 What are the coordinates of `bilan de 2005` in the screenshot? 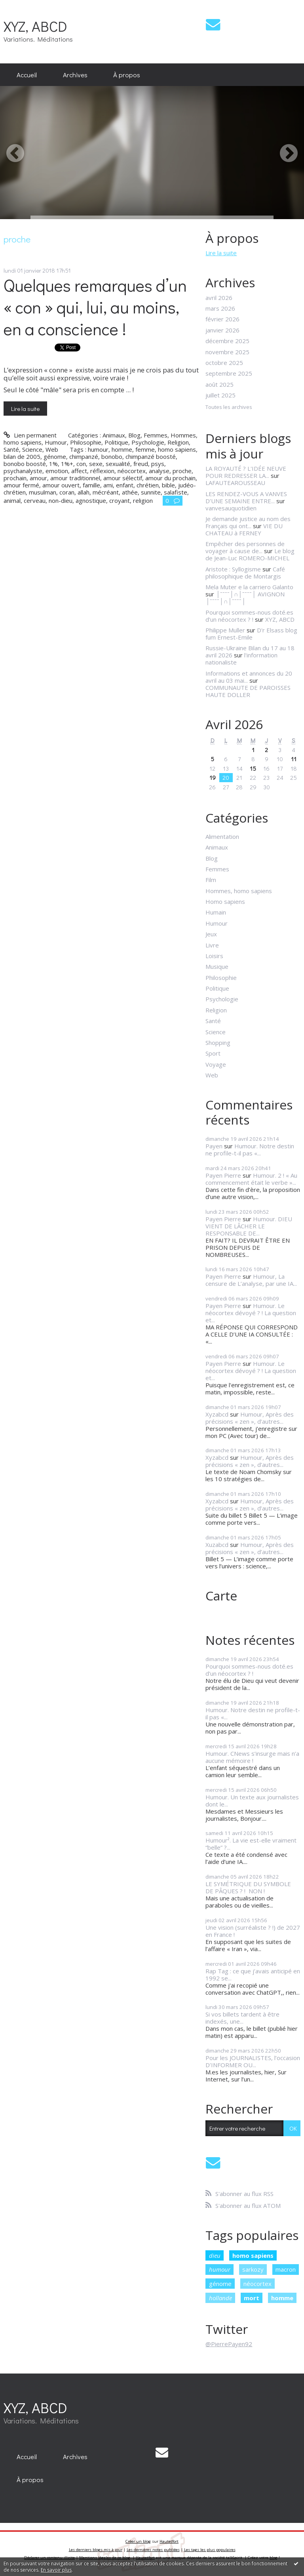 It's located at (22, 456).